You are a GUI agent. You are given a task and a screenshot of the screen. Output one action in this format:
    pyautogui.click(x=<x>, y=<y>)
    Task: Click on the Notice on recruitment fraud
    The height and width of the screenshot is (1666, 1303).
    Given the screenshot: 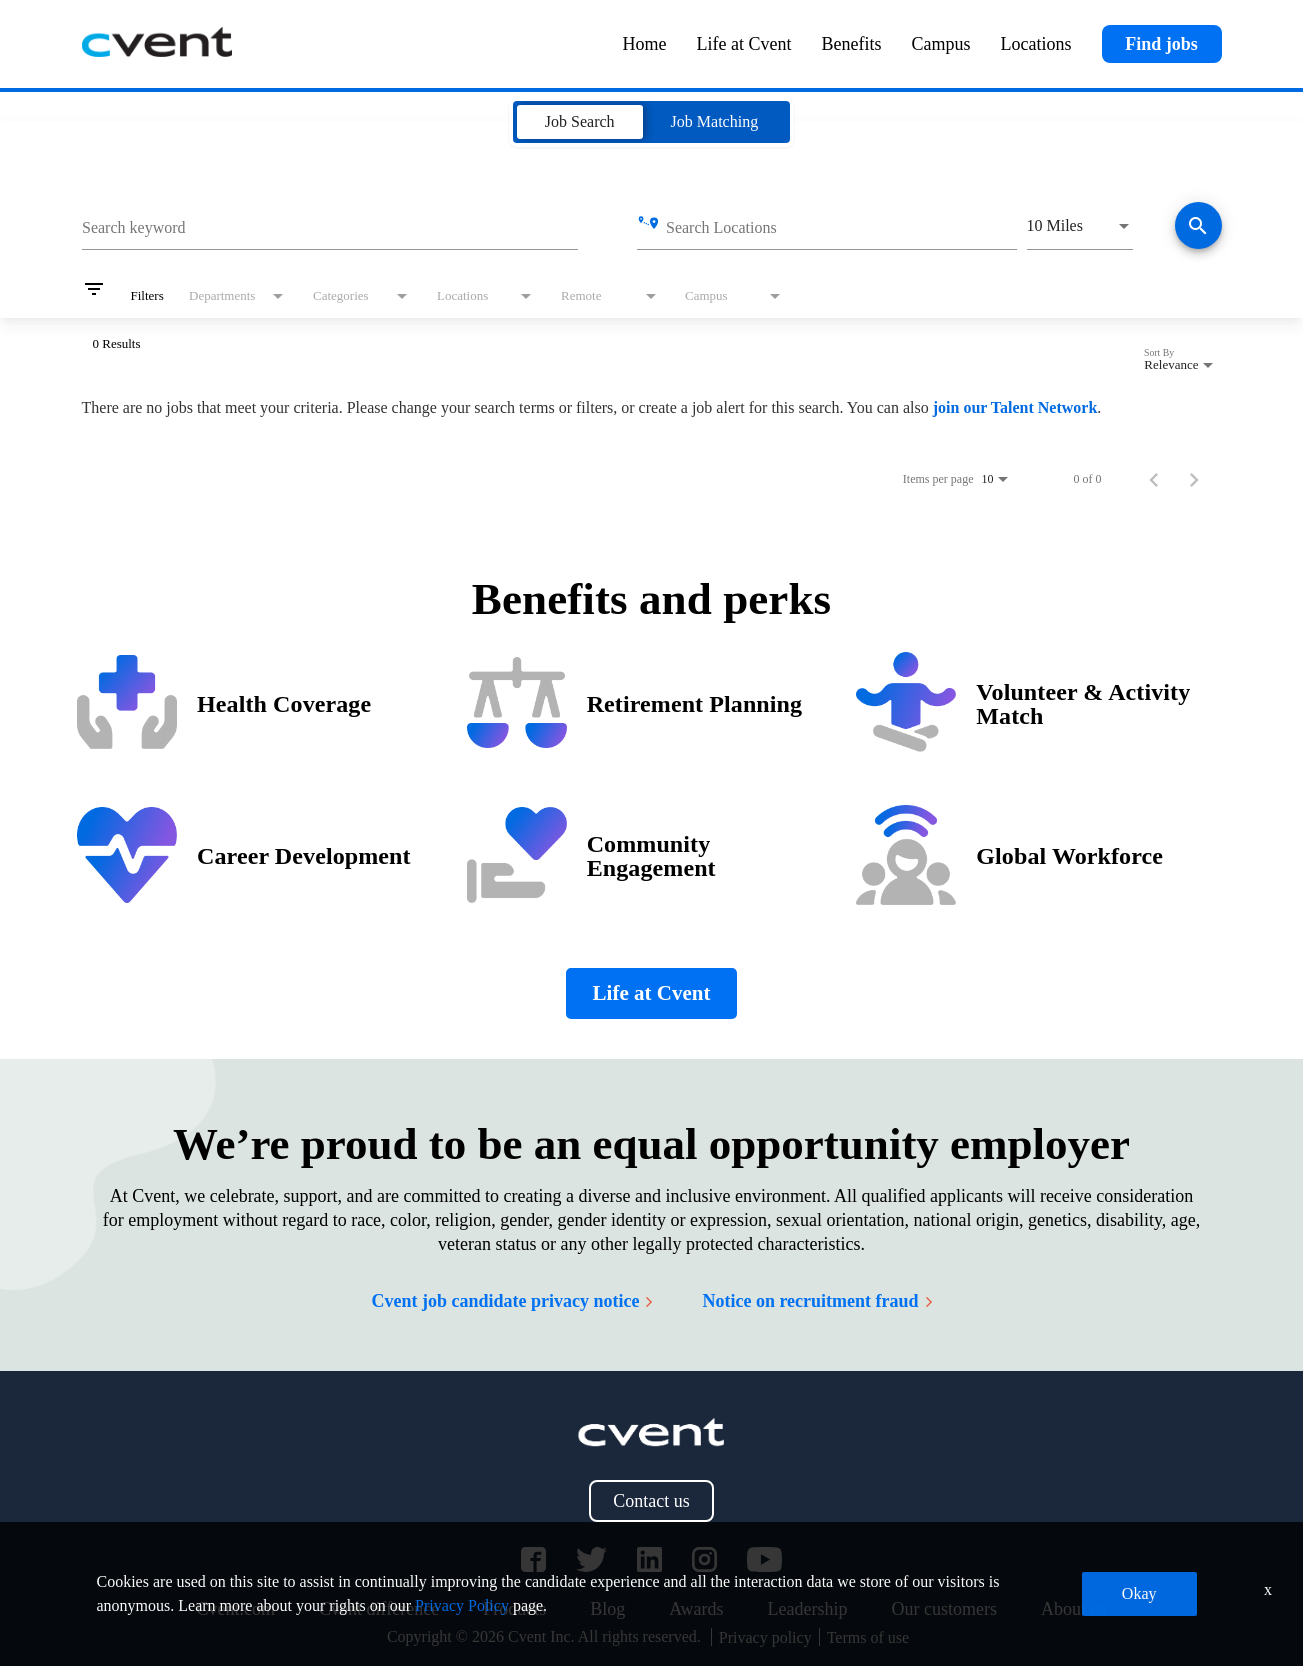 What is the action you would take?
    pyautogui.click(x=816, y=1301)
    